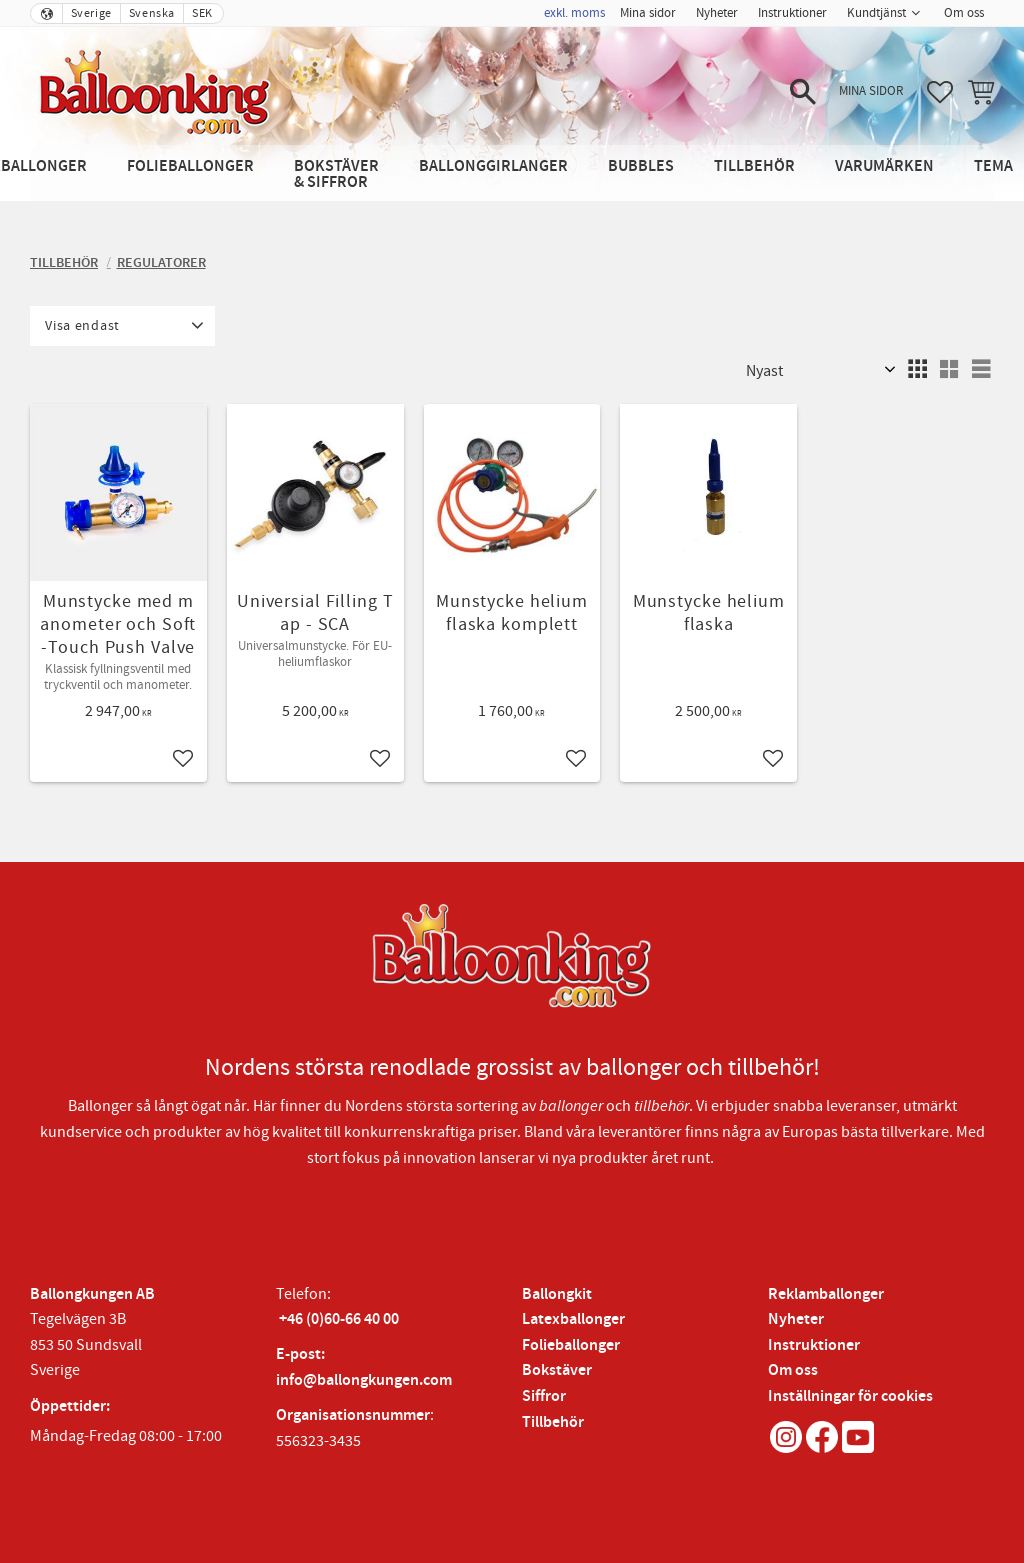 The width and height of the screenshot is (1024, 1563). What do you see at coordinates (557, 1294) in the screenshot?
I see `Ballongkit` at bounding box center [557, 1294].